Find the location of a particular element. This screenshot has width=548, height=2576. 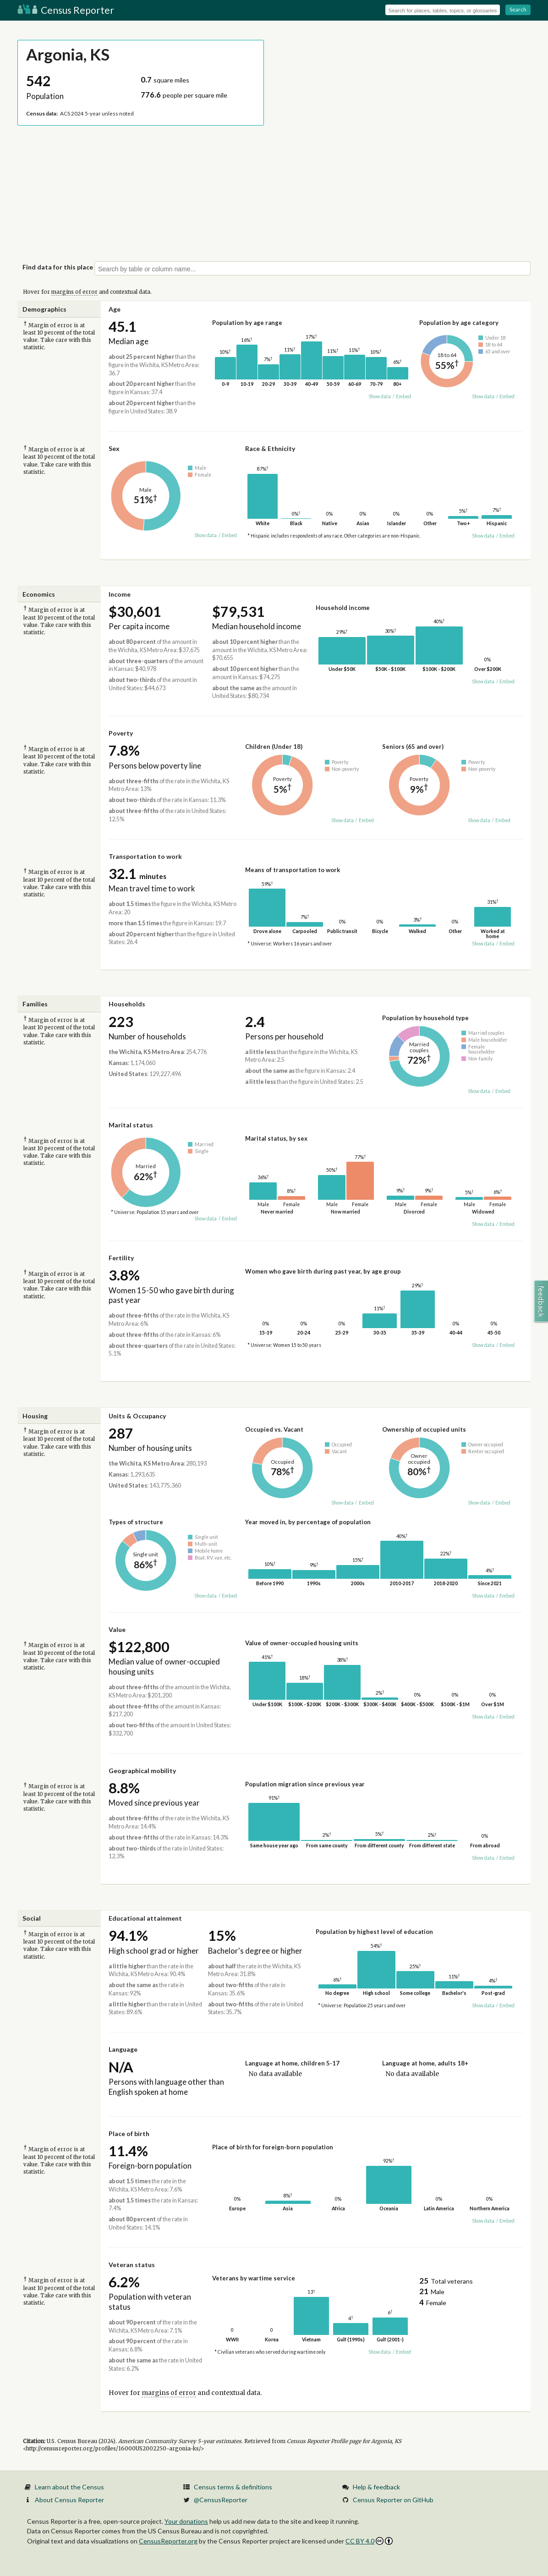

Income is located at coordinates (120, 594).